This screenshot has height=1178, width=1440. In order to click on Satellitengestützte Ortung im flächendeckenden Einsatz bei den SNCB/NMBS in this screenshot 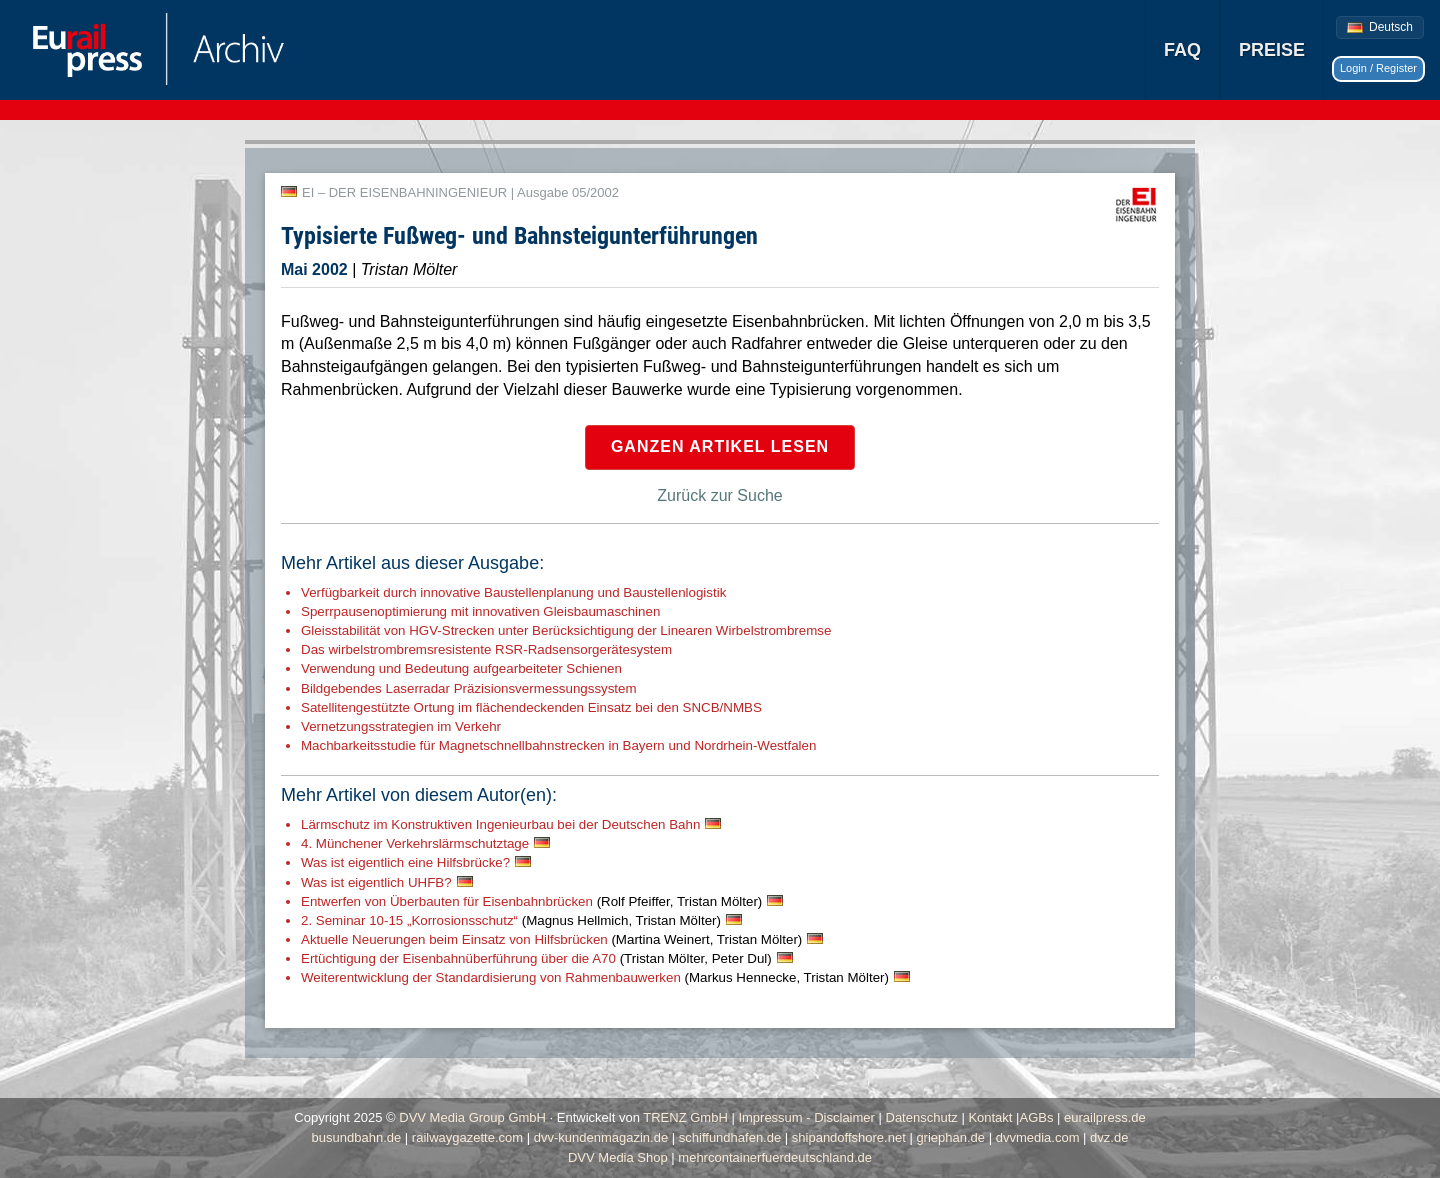, I will do `click(531, 707)`.